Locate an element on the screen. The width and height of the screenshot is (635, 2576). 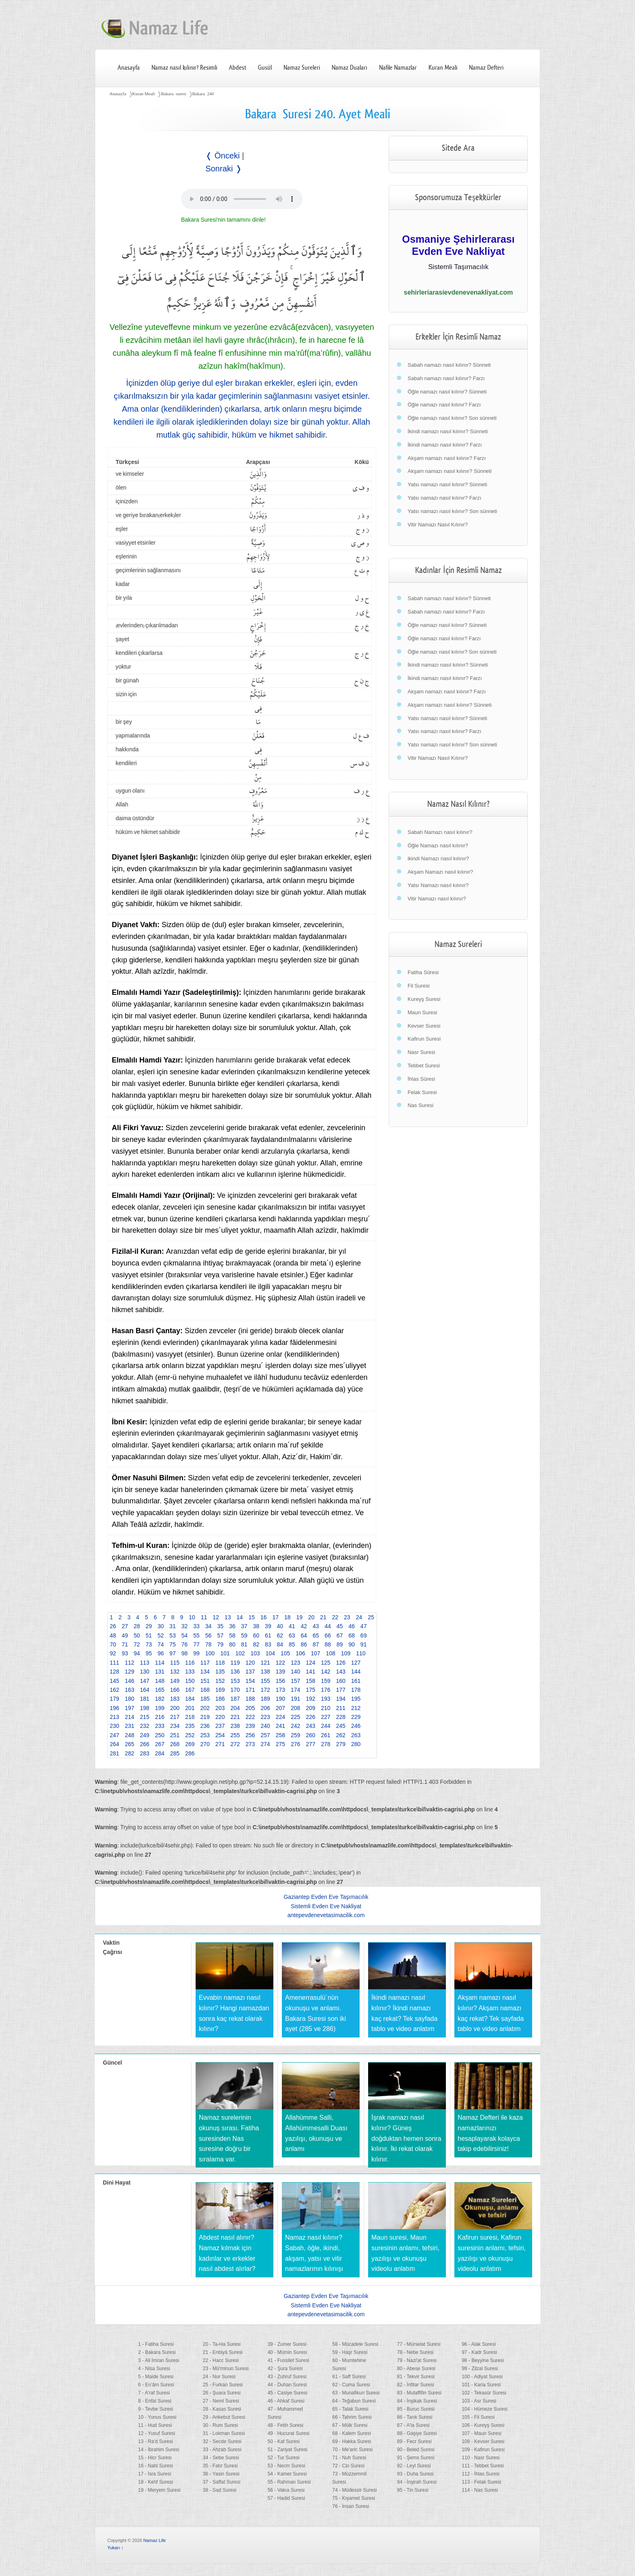
191 is located at coordinates (295, 1698).